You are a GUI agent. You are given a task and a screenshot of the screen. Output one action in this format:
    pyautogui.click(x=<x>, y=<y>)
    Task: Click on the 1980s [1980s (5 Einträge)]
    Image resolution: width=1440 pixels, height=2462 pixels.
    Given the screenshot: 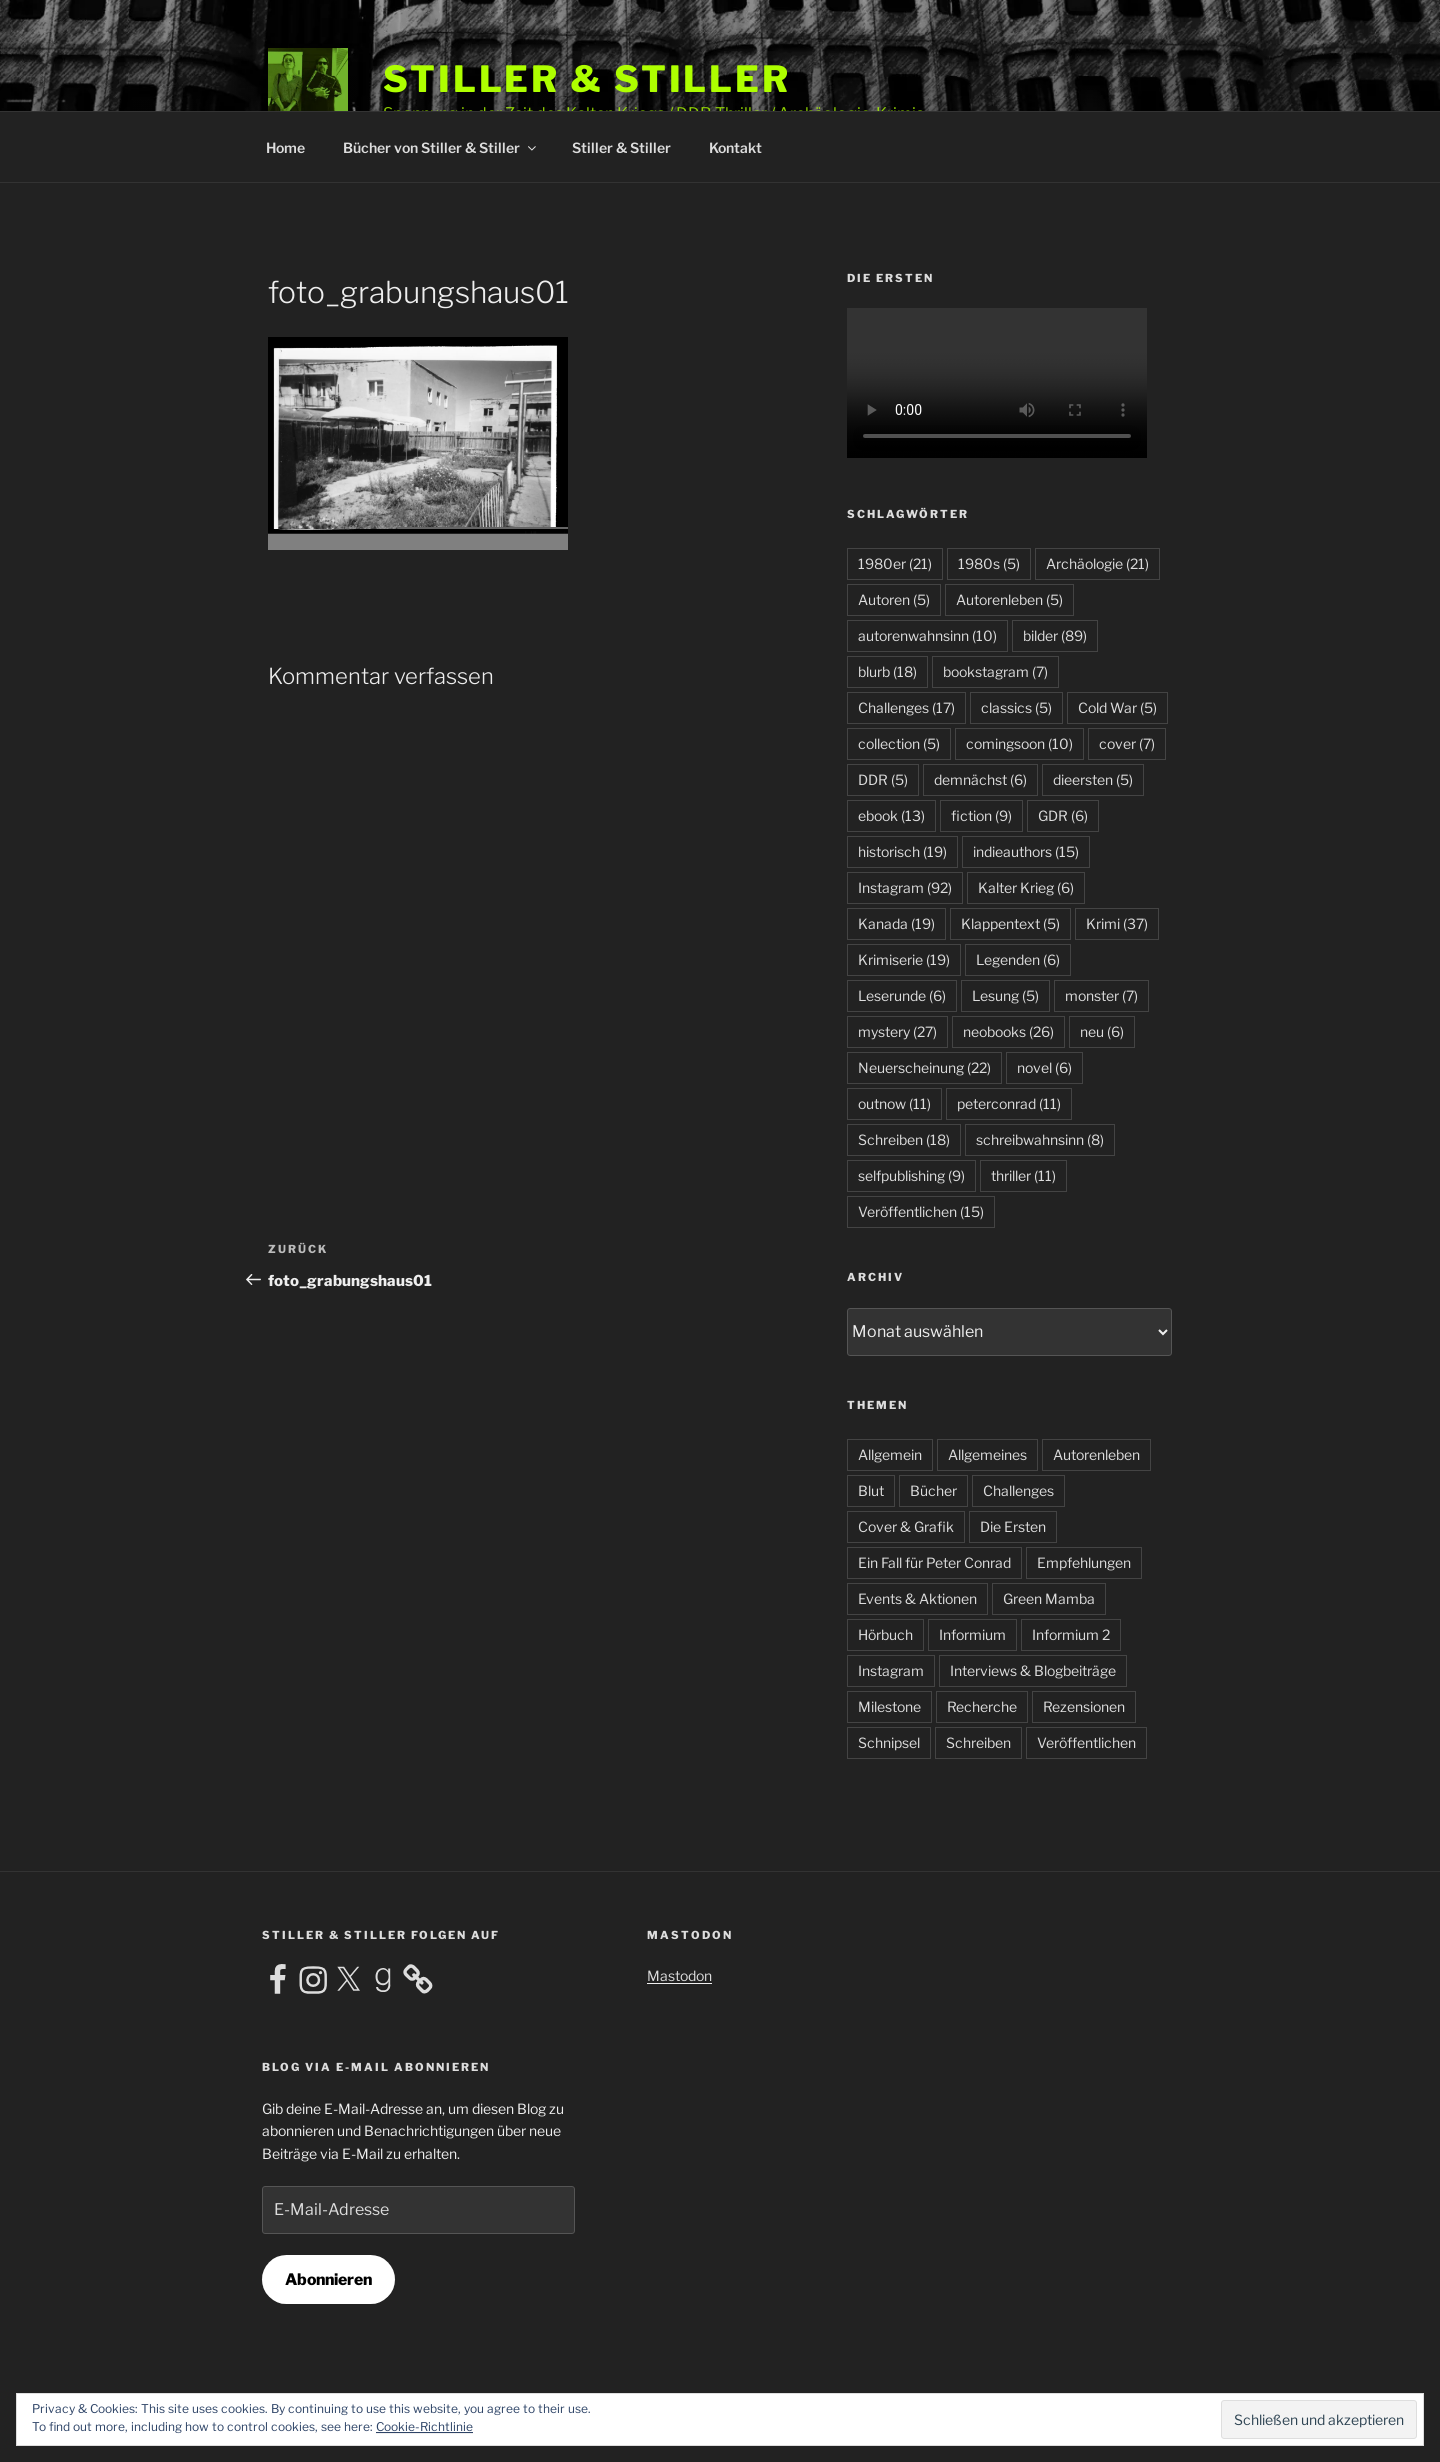 What is the action you would take?
    pyautogui.click(x=989, y=563)
    